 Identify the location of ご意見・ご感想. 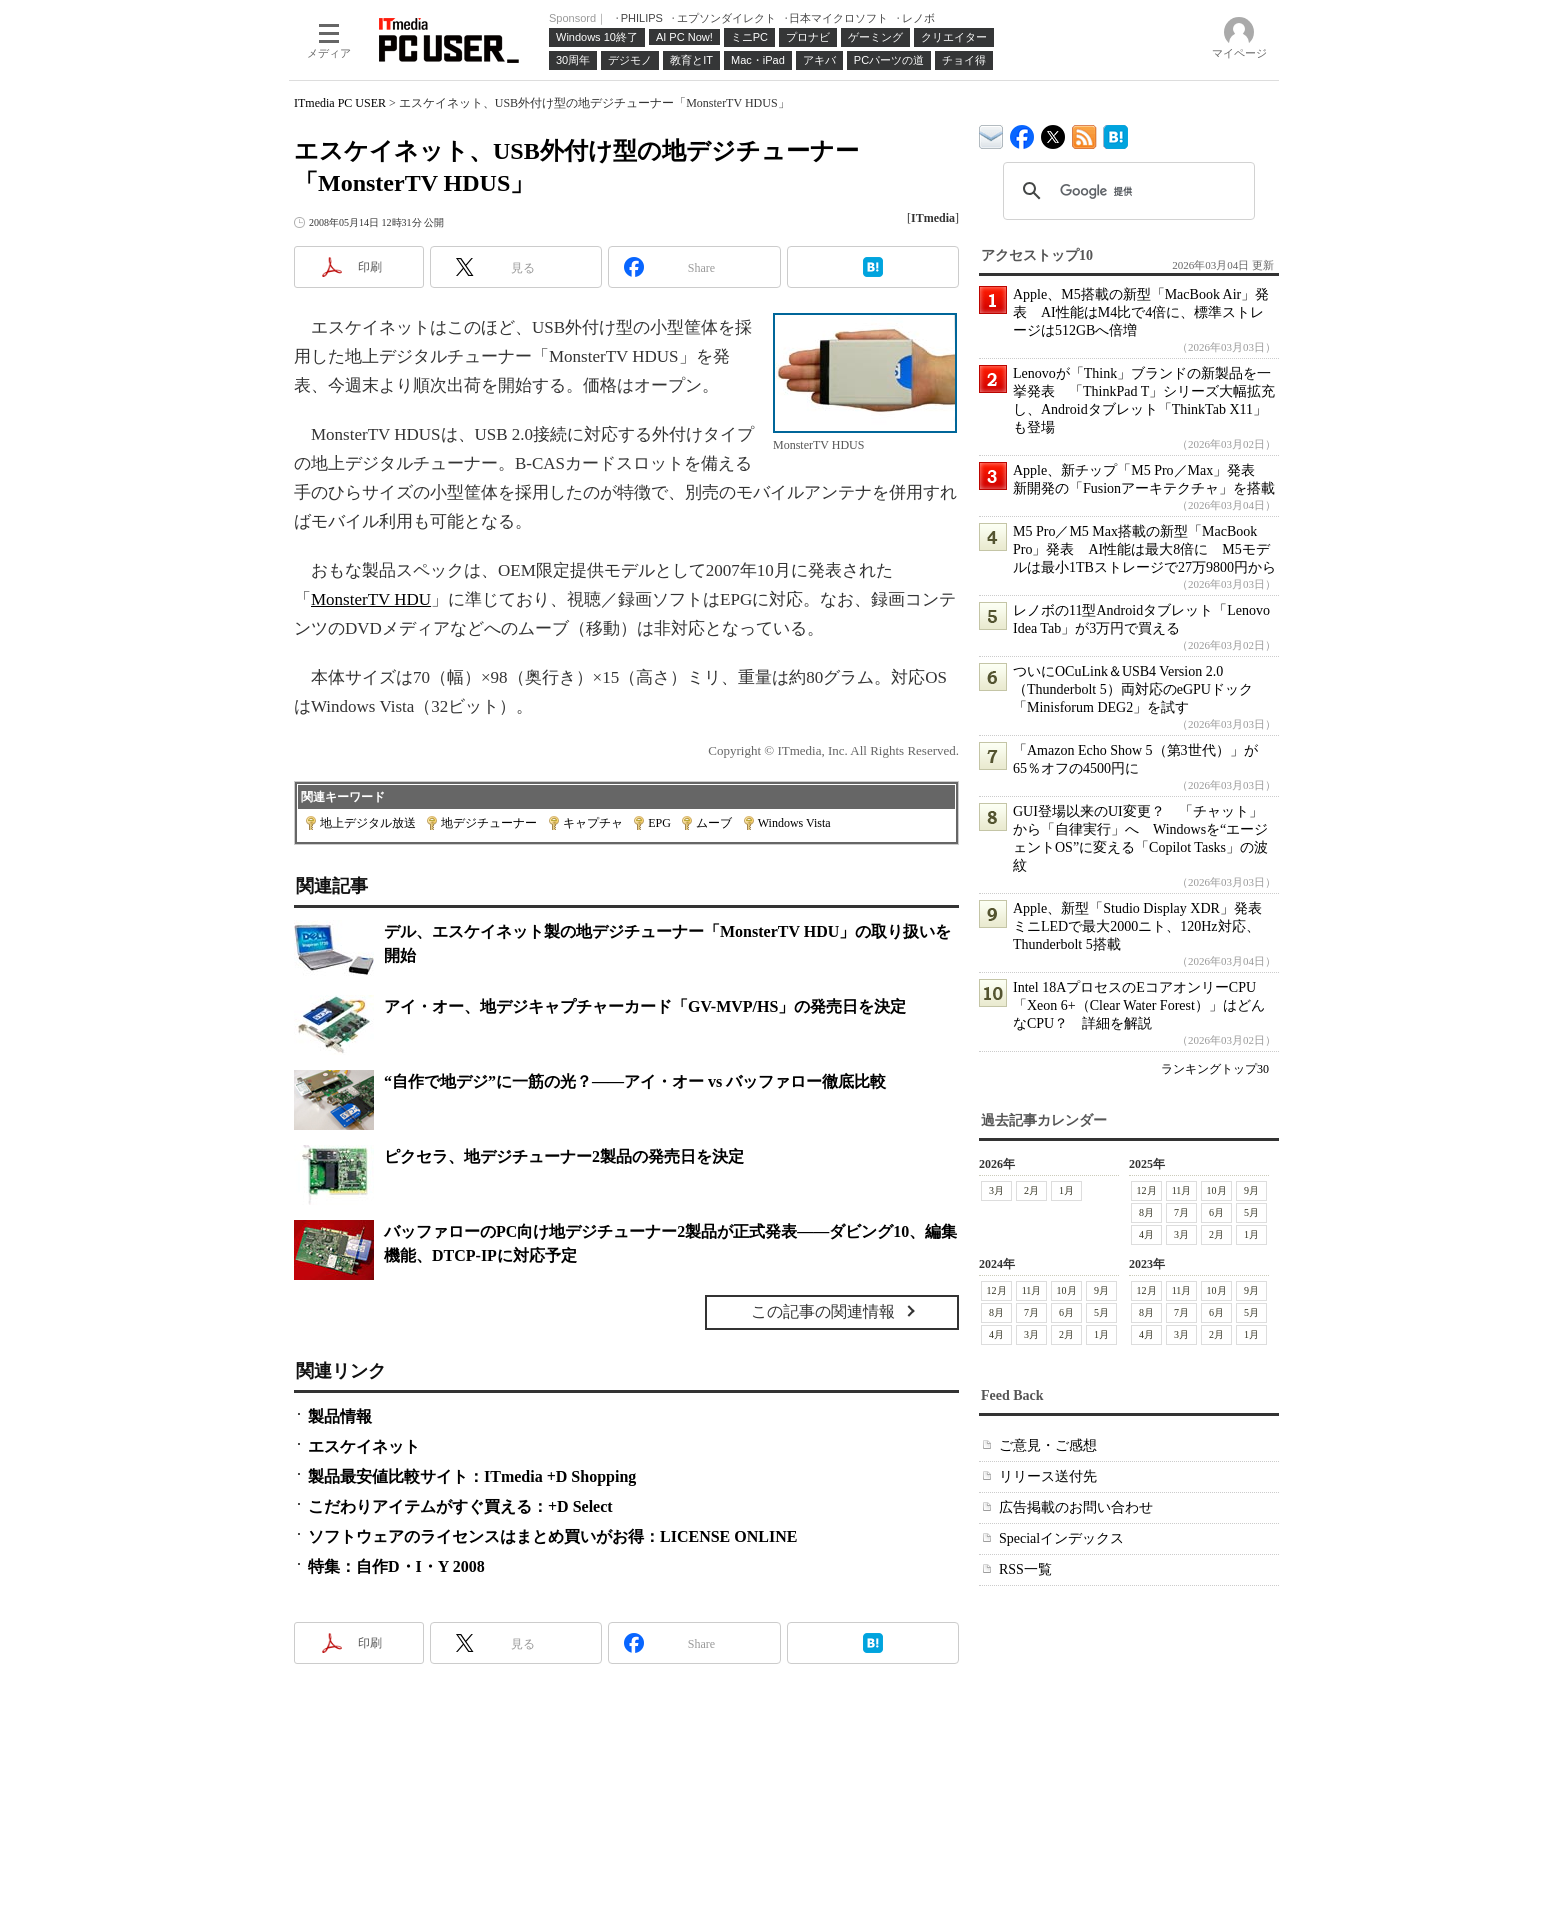
(1048, 1445).